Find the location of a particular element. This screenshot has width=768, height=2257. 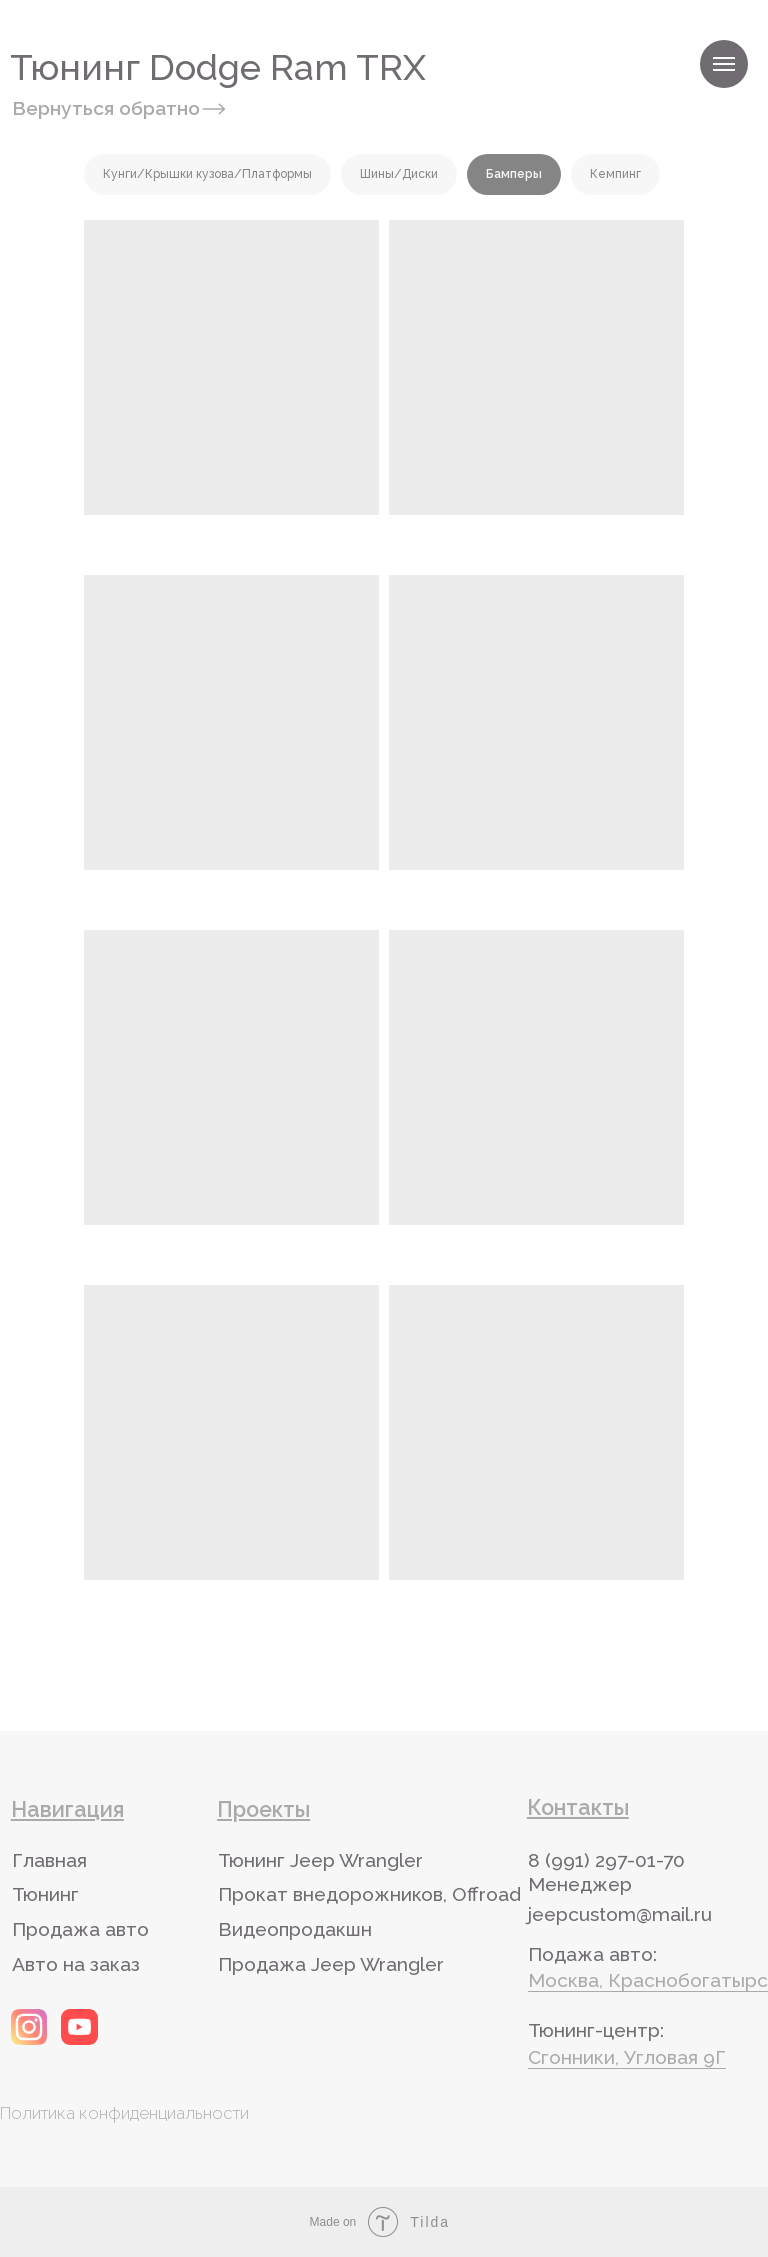

Бамперы is located at coordinates (514, 174).